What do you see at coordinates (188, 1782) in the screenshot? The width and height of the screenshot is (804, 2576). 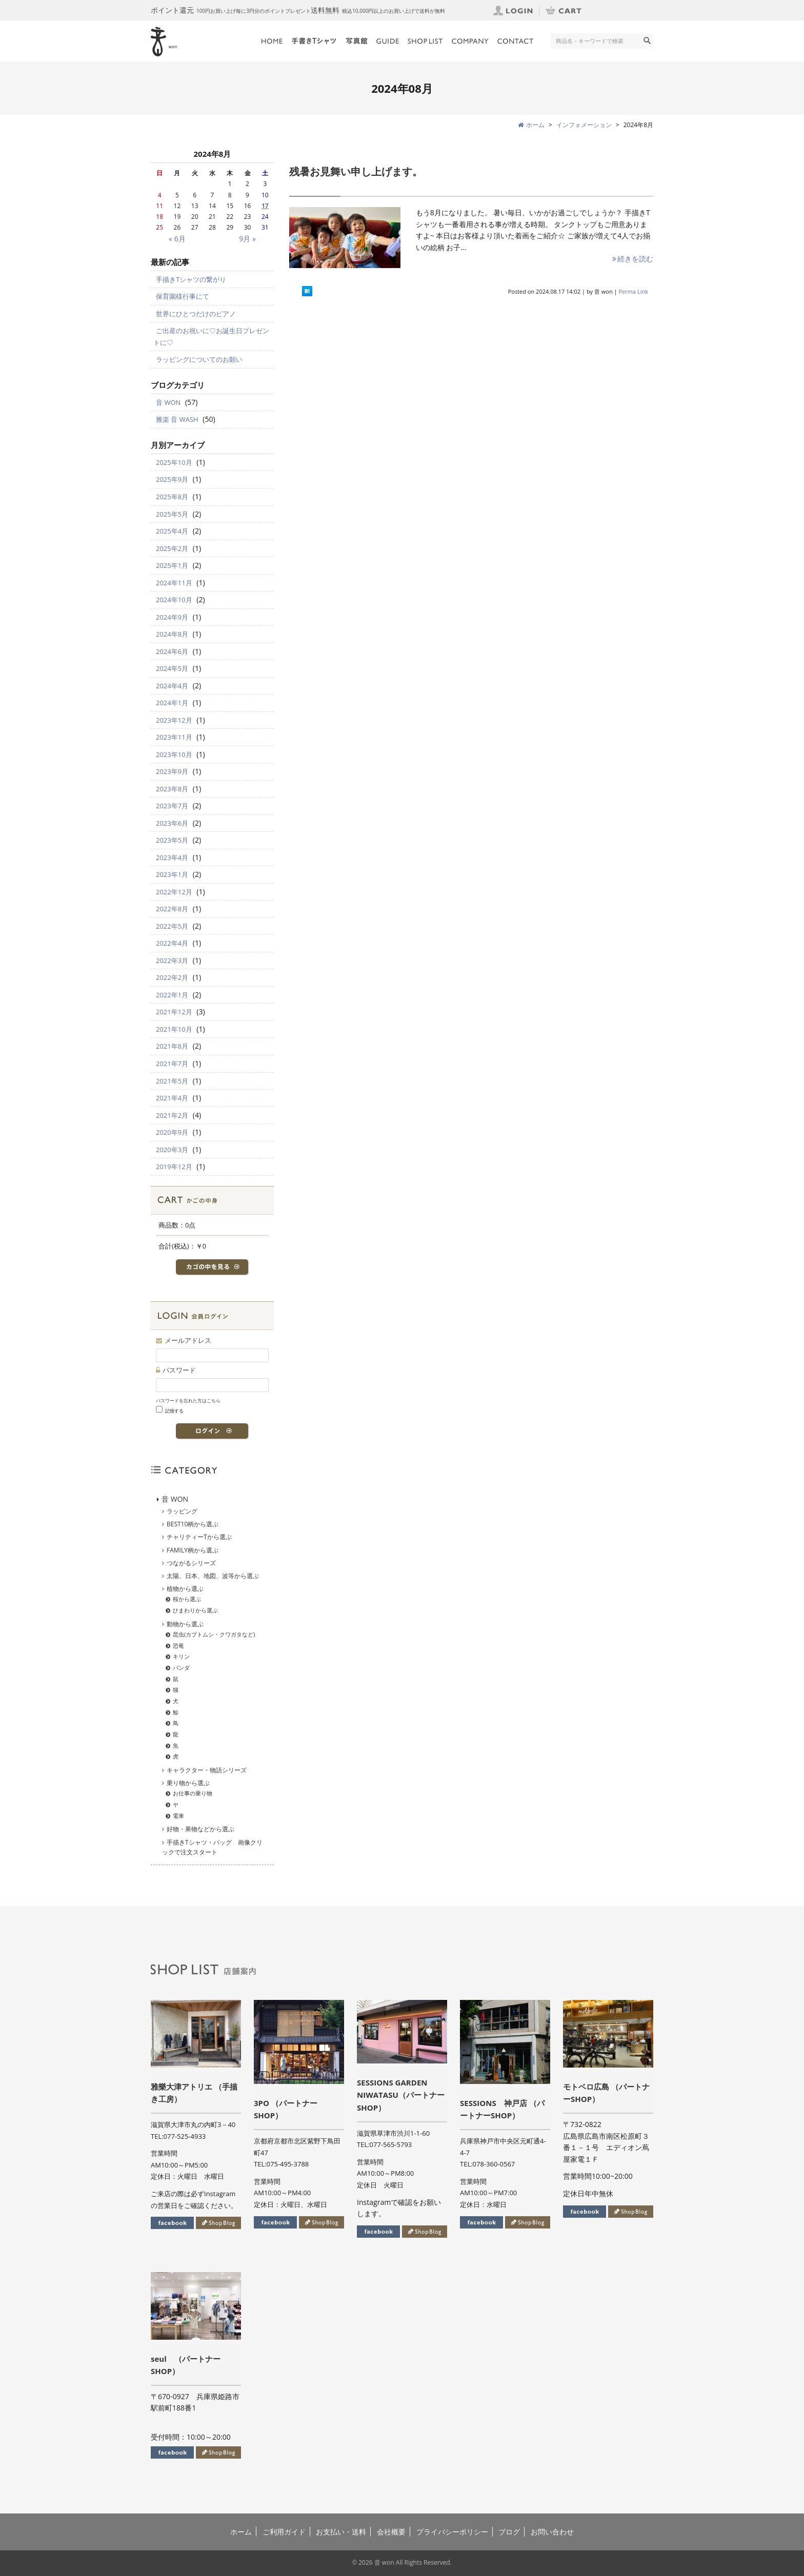 I see `乗り物から選ぶ` at bounding box center [188, 1782].